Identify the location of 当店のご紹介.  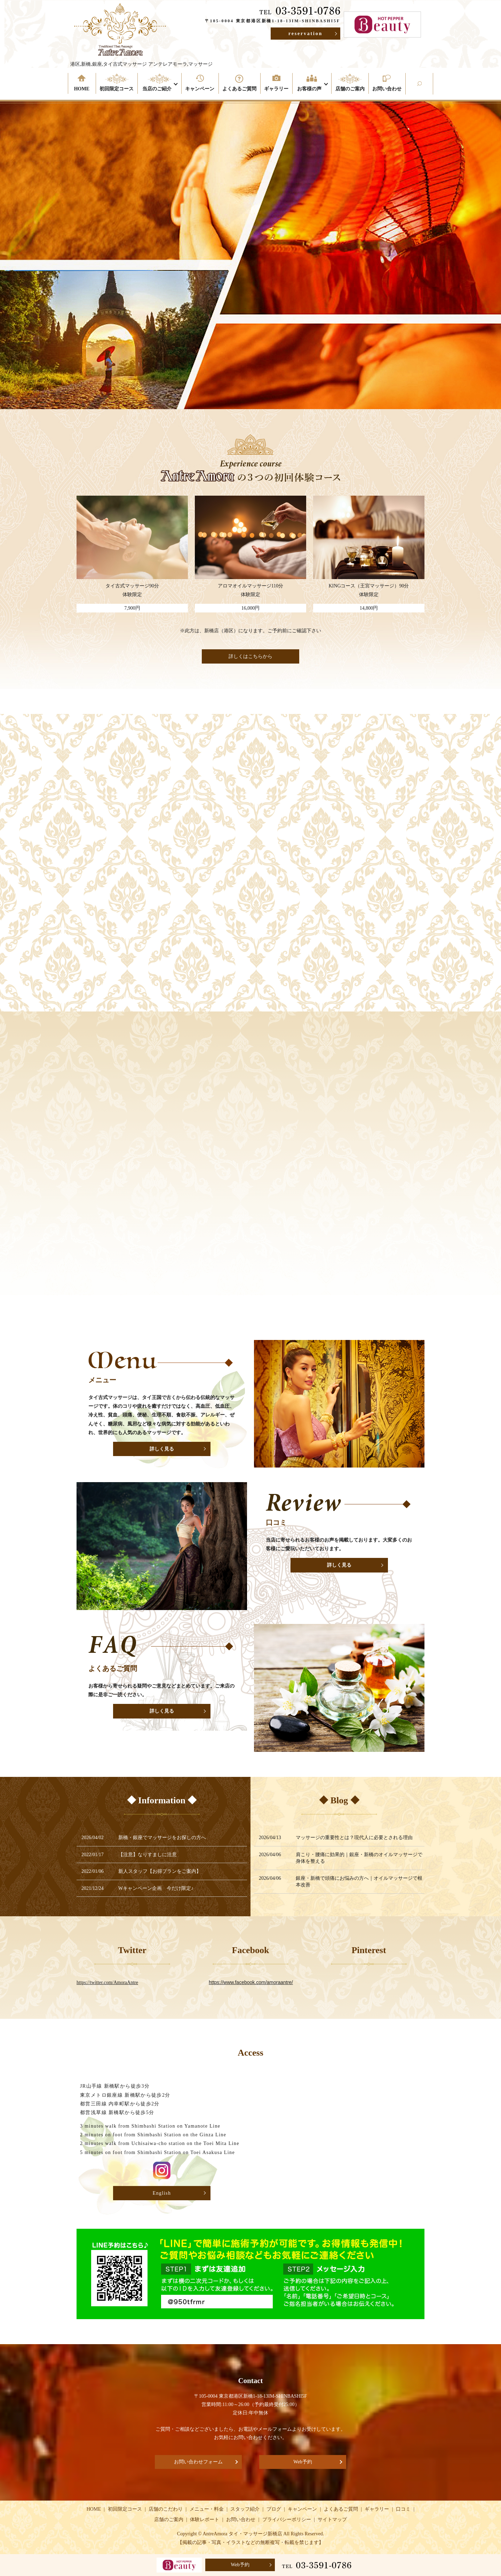
(157, 88).